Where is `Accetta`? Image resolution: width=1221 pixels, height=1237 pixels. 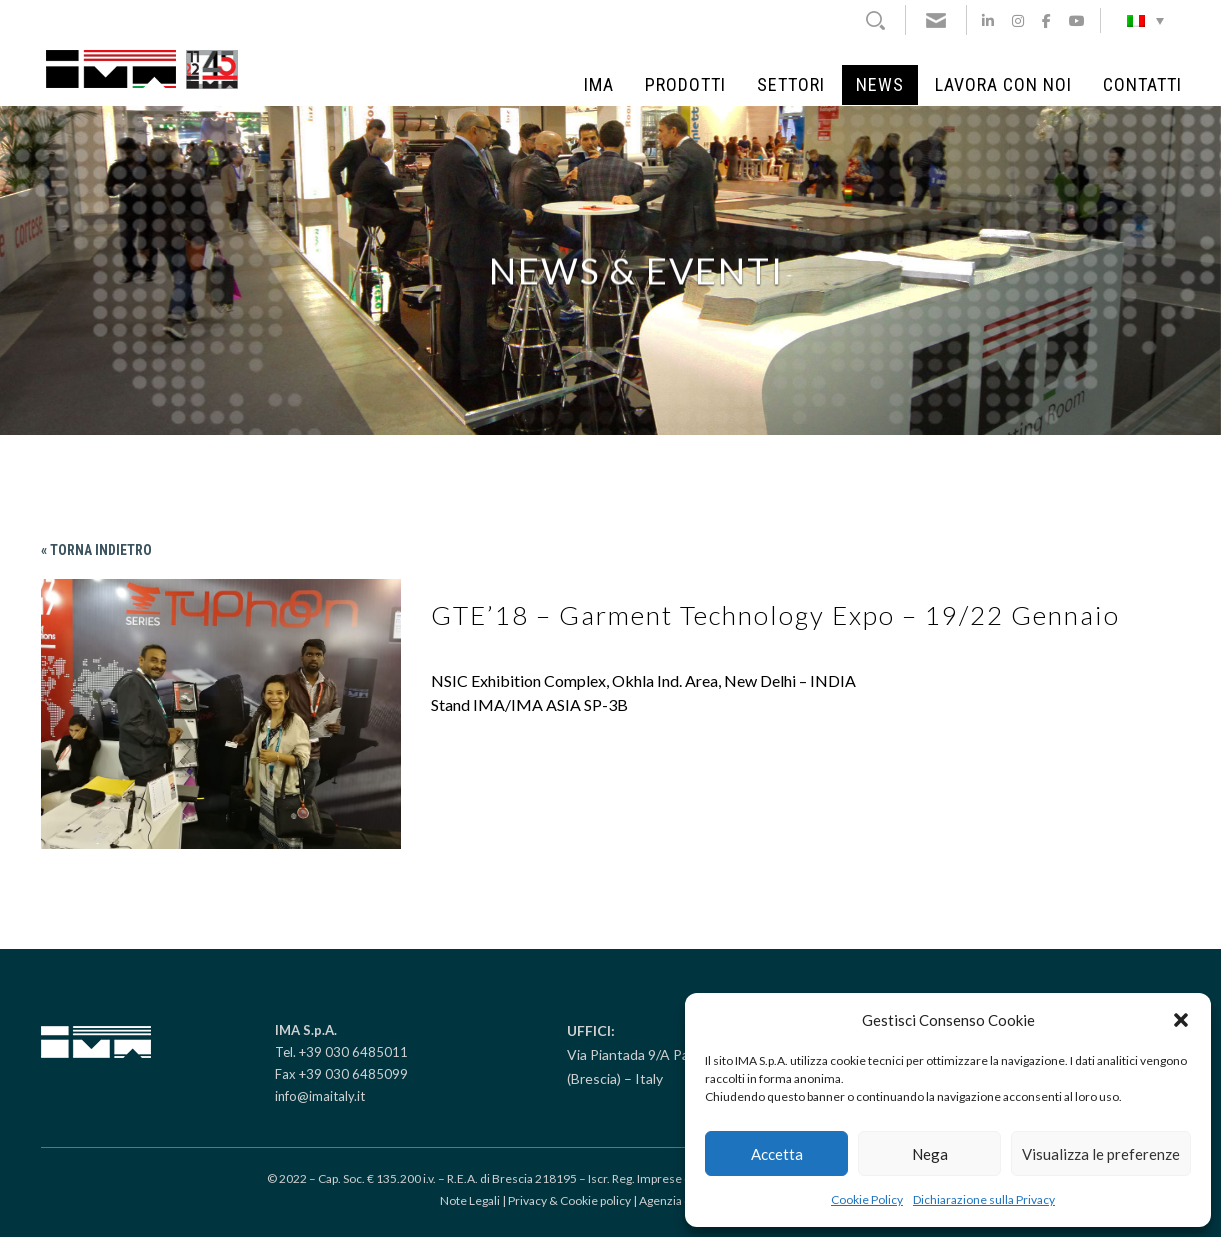 Accetta is located at coordinates (777, 1154).